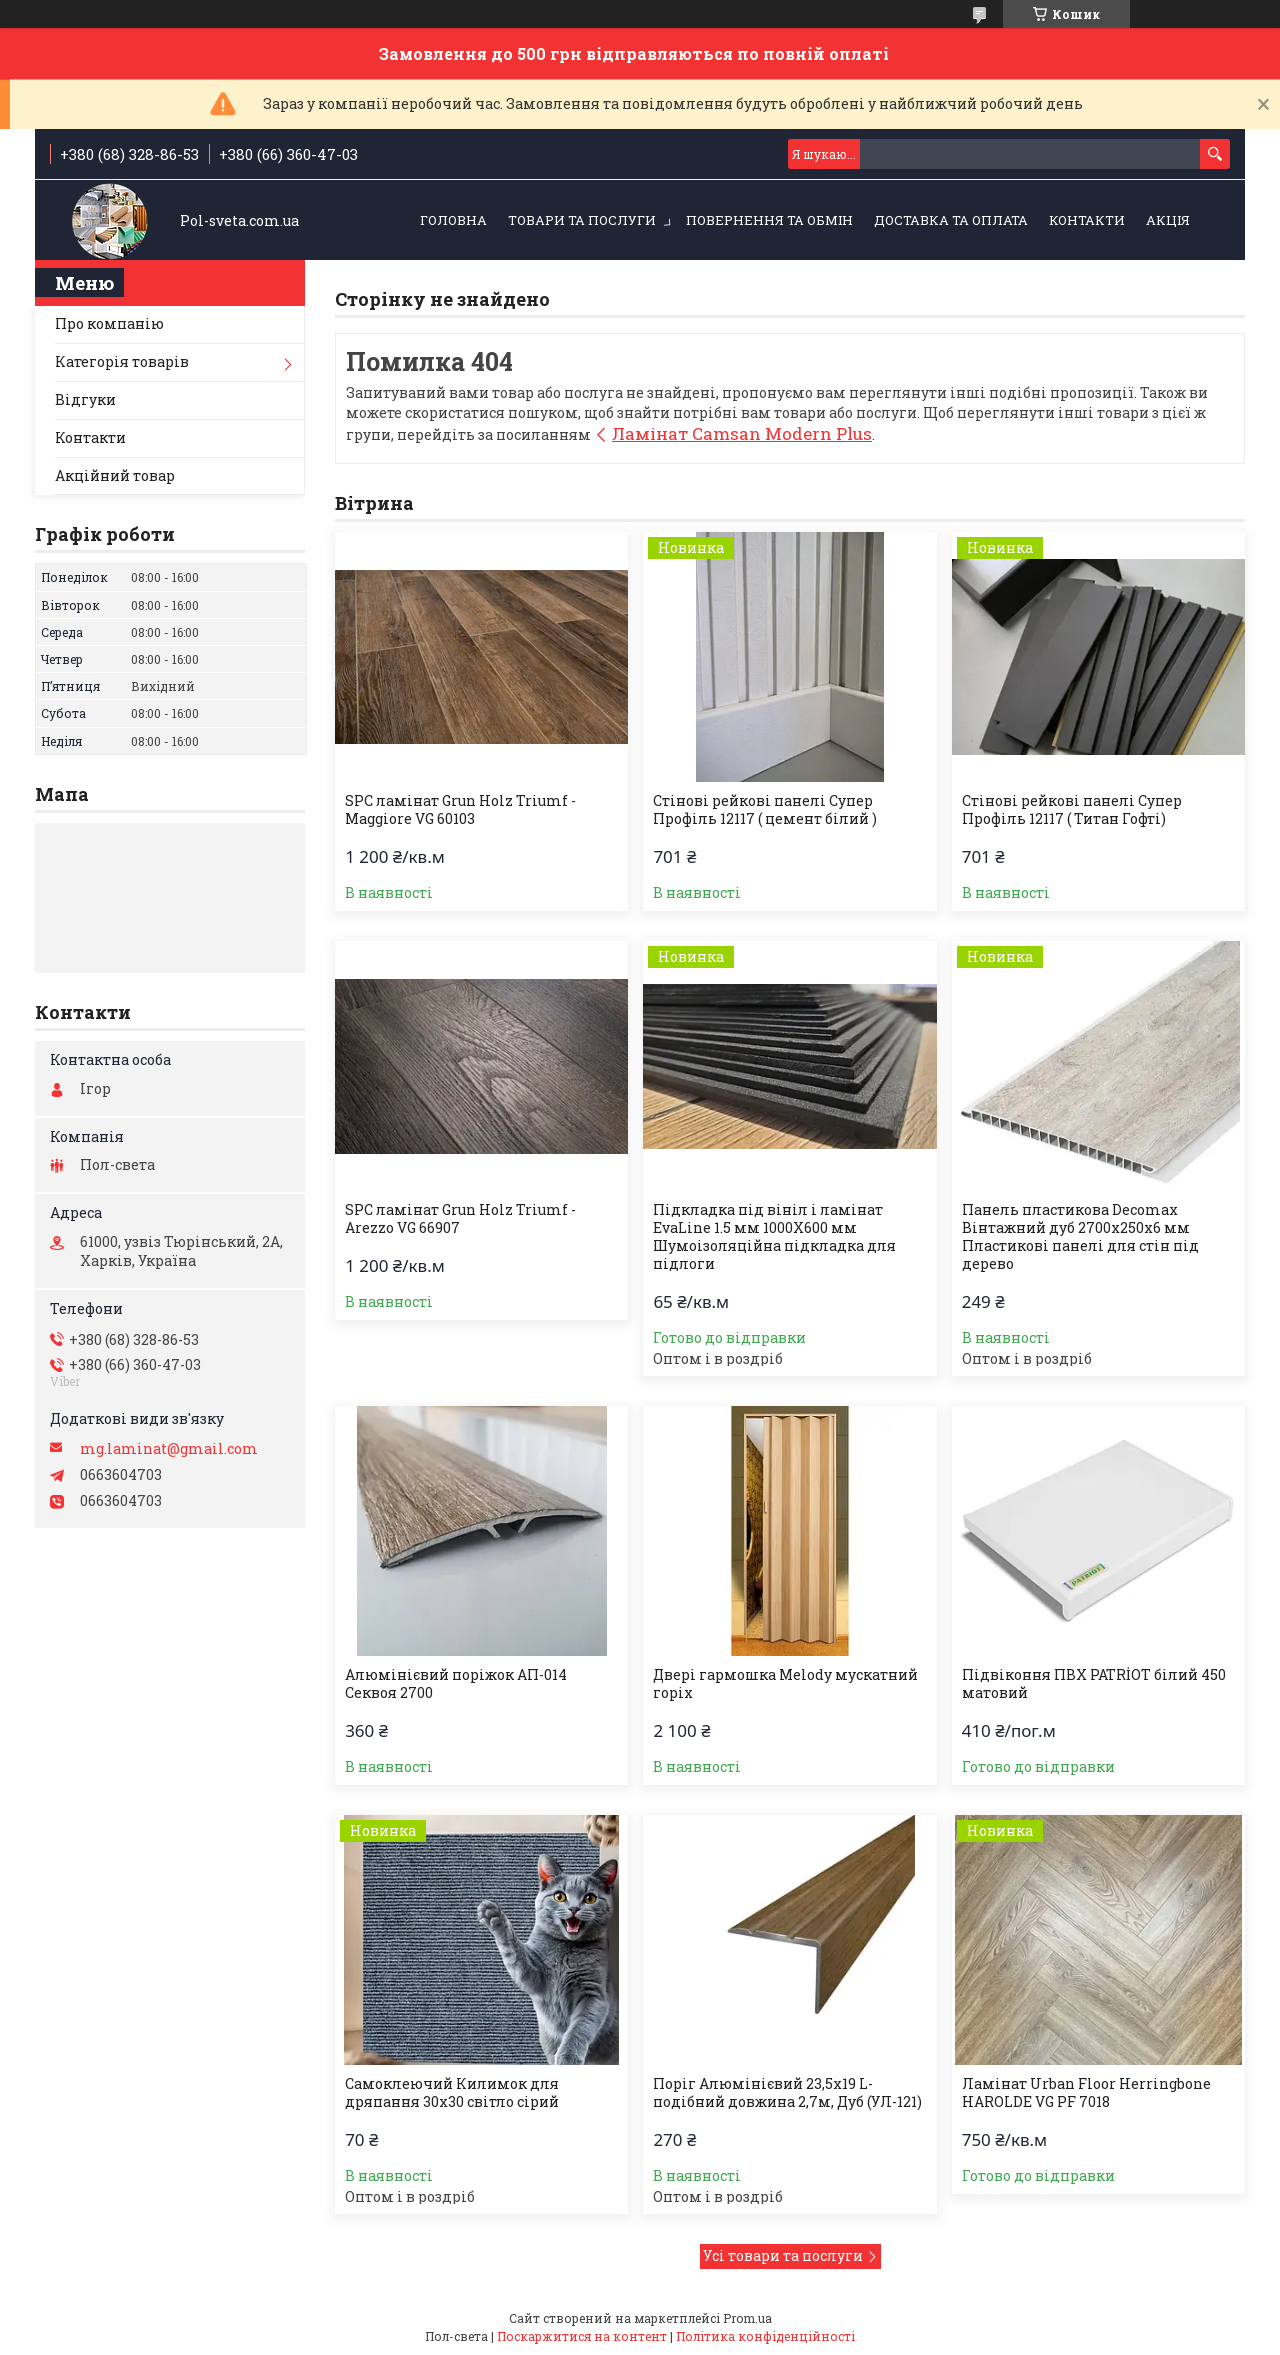  I want to click on Ламінат Camsan Modern Plus, so click(742, 433).